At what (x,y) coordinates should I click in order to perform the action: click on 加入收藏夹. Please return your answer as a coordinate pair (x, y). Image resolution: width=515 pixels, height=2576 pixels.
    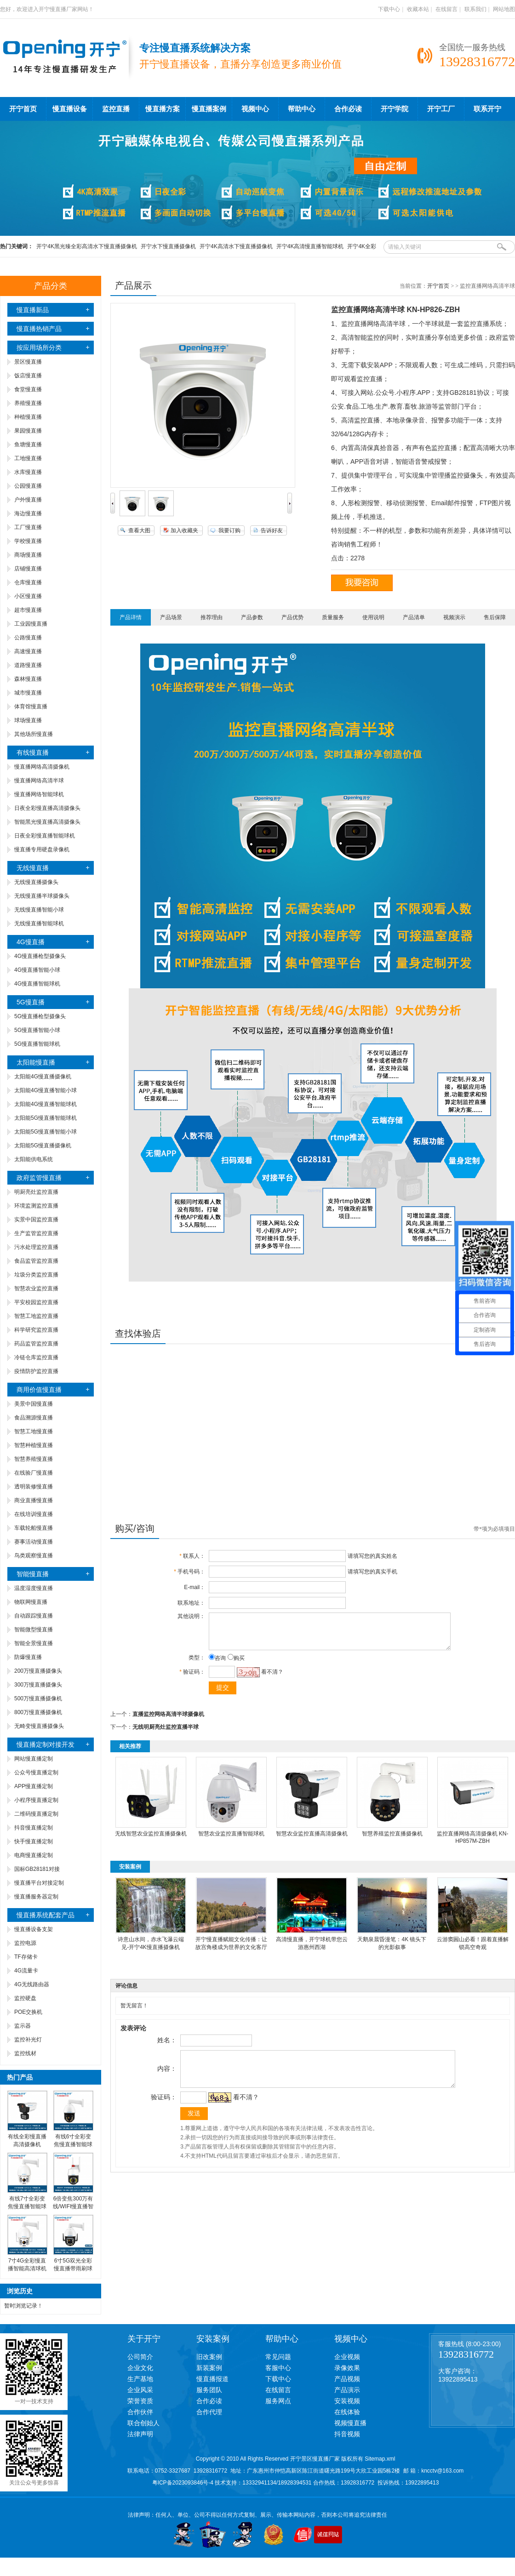
    Looking at the image, I should click on (184, 530).